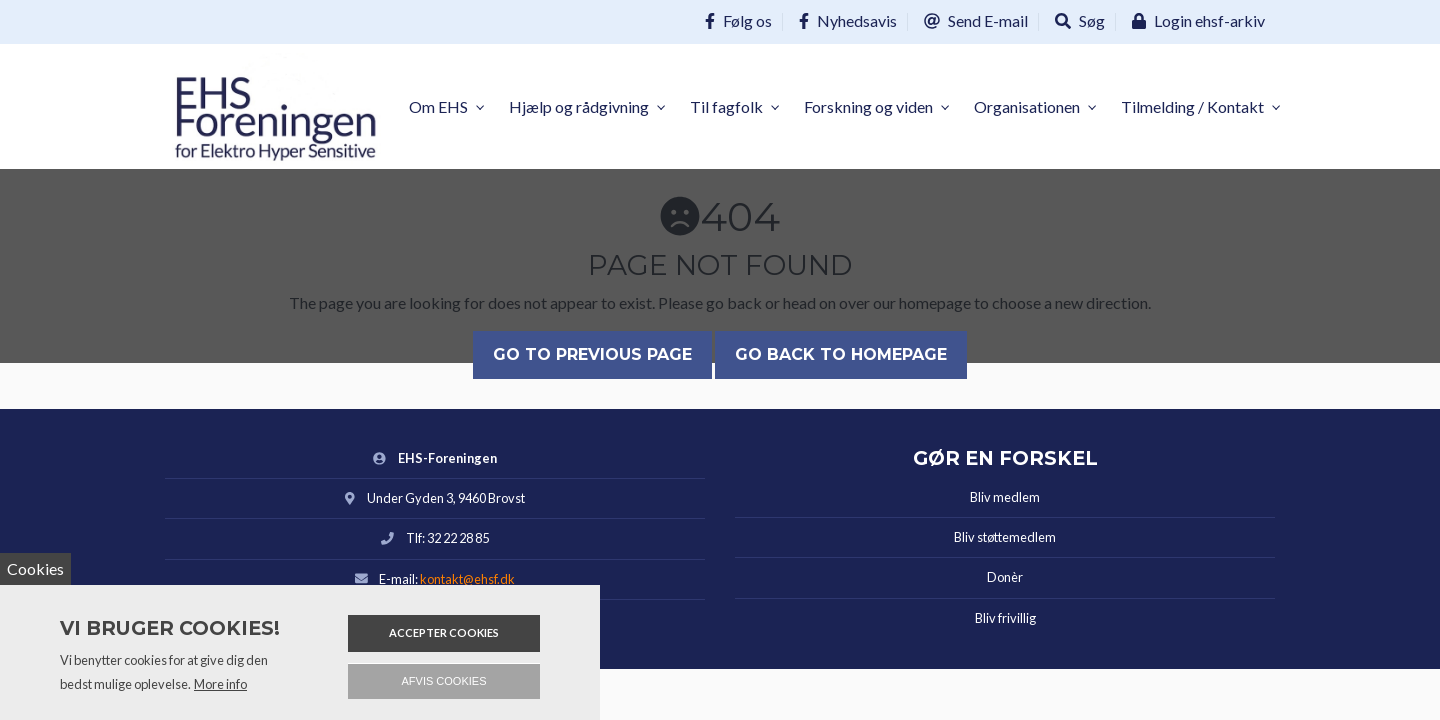 The height and width of the screenshot is (720, 1440). Describe the element at coordinates (1005, 618) in the screenshot. I see `Bliv frivillig` at that location.